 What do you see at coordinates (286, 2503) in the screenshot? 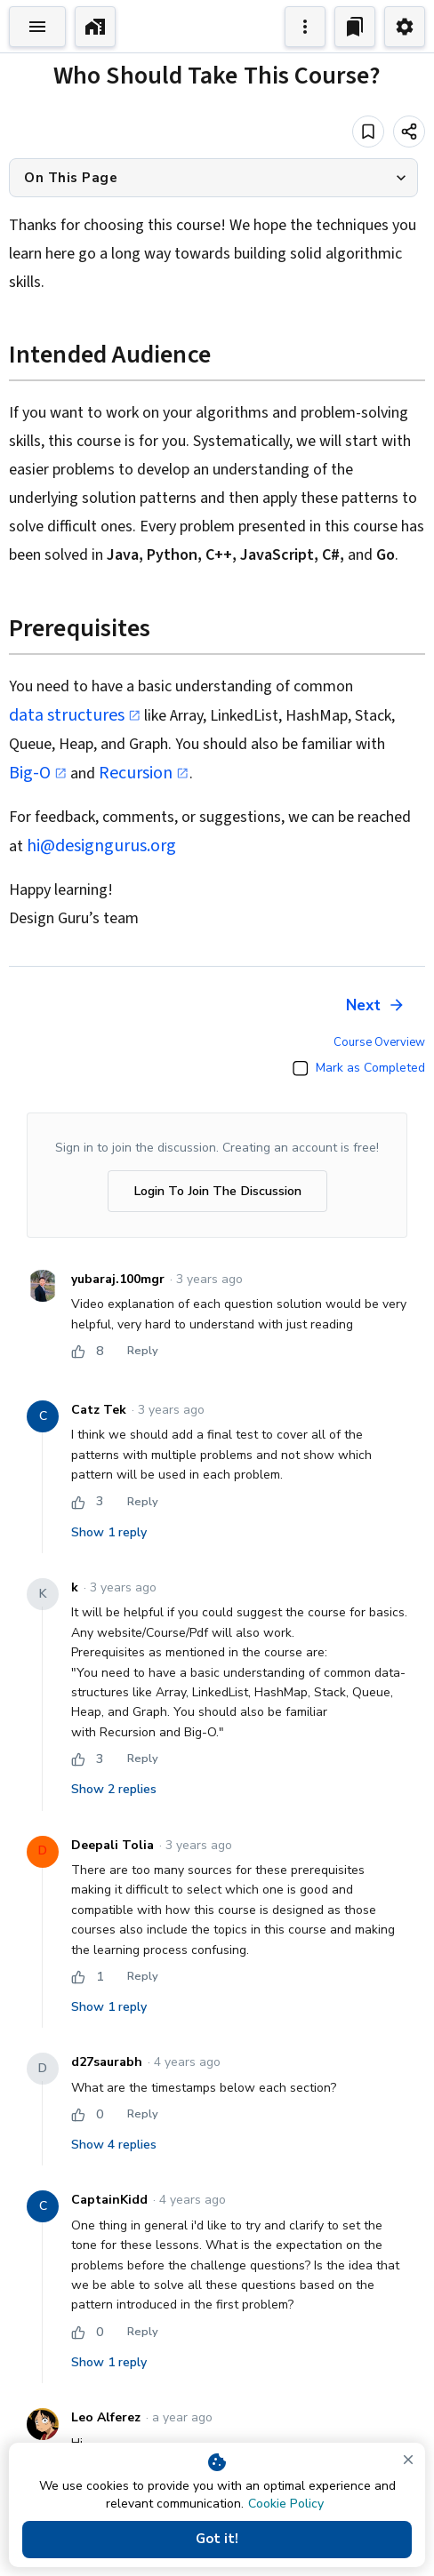
I see `Cookie Policy` at bounding box center [286, 2503].